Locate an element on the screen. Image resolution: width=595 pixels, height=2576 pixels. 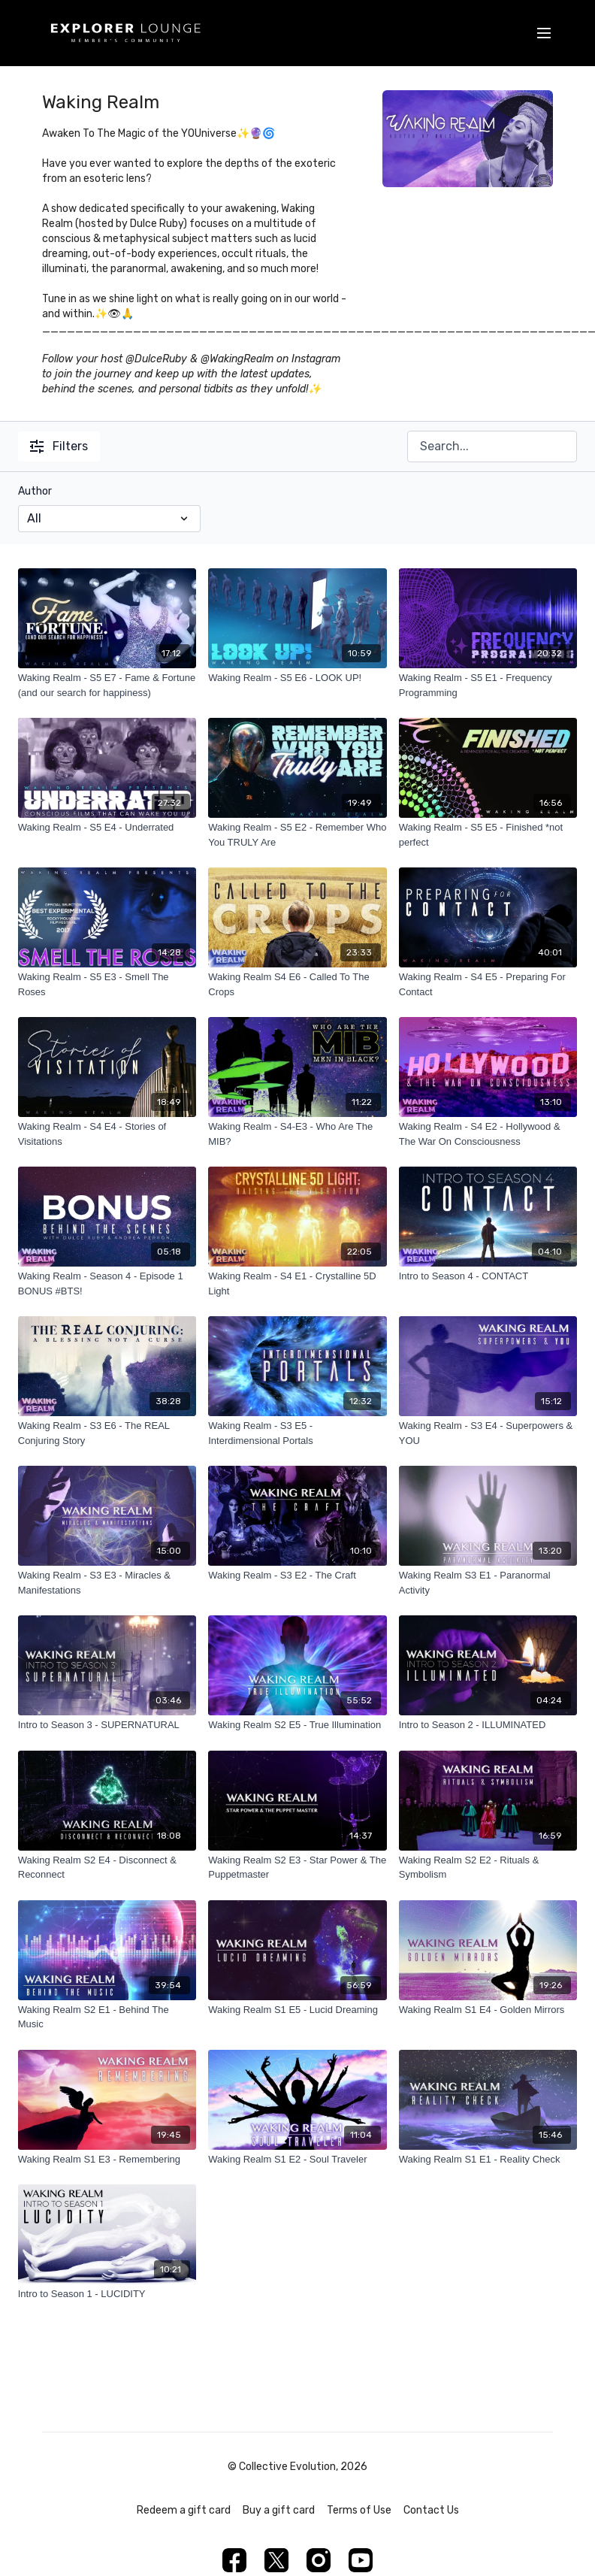
Filters is located at coordinates (59, 446).